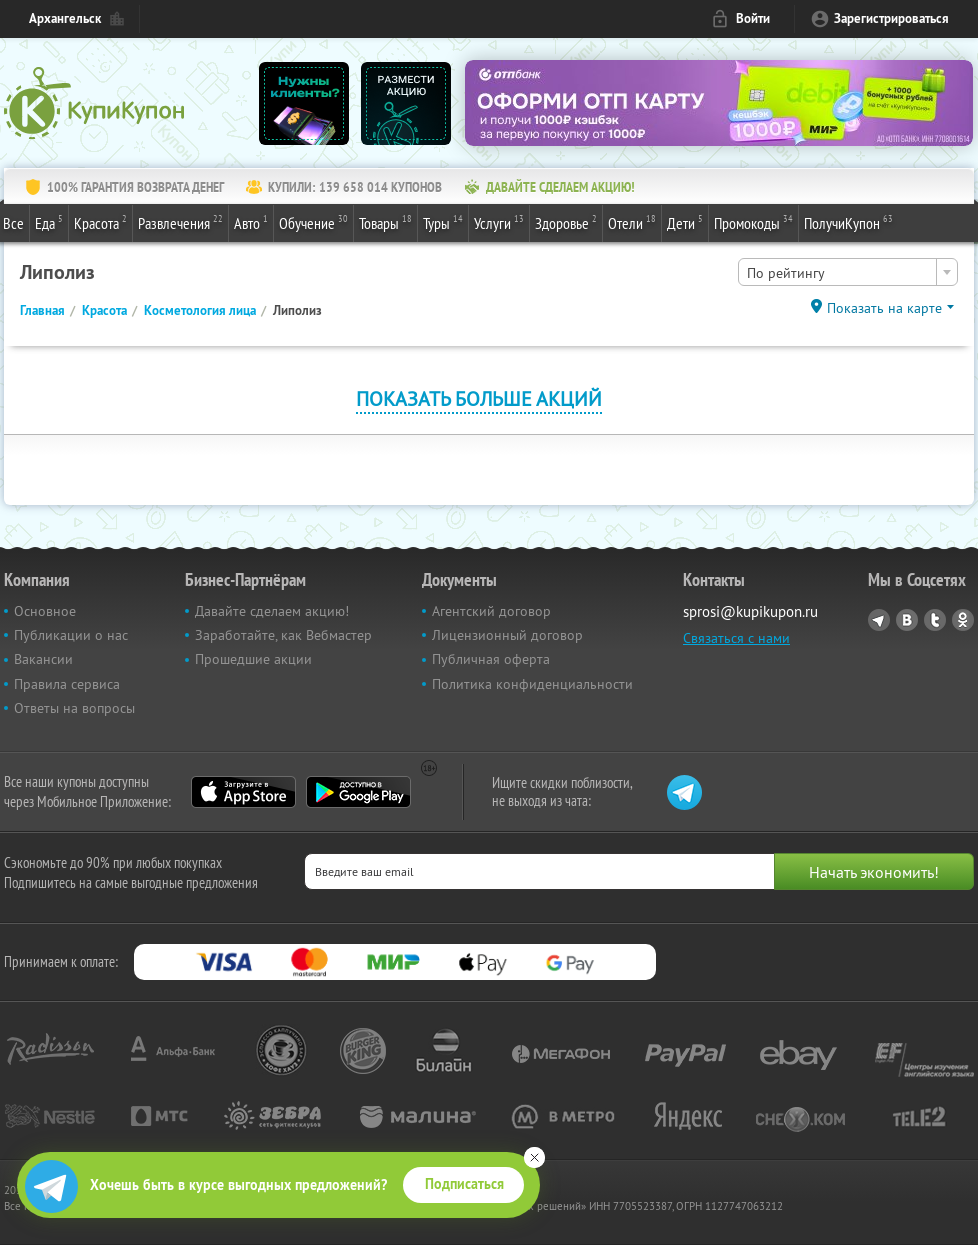 The height and width of the screenshot is (1245, 978). What do you see at coordinates (464, 1184) in the screenshot?
I see `Подписаться` at bounding box center [464, 1184].